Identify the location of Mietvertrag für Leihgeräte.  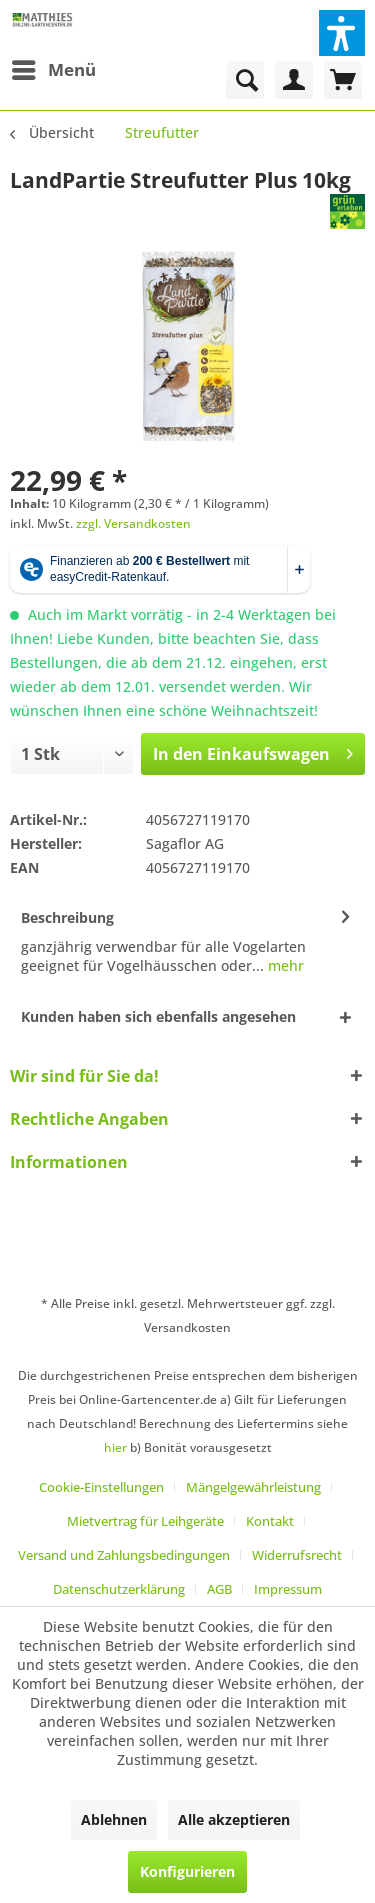
(145, 1521).